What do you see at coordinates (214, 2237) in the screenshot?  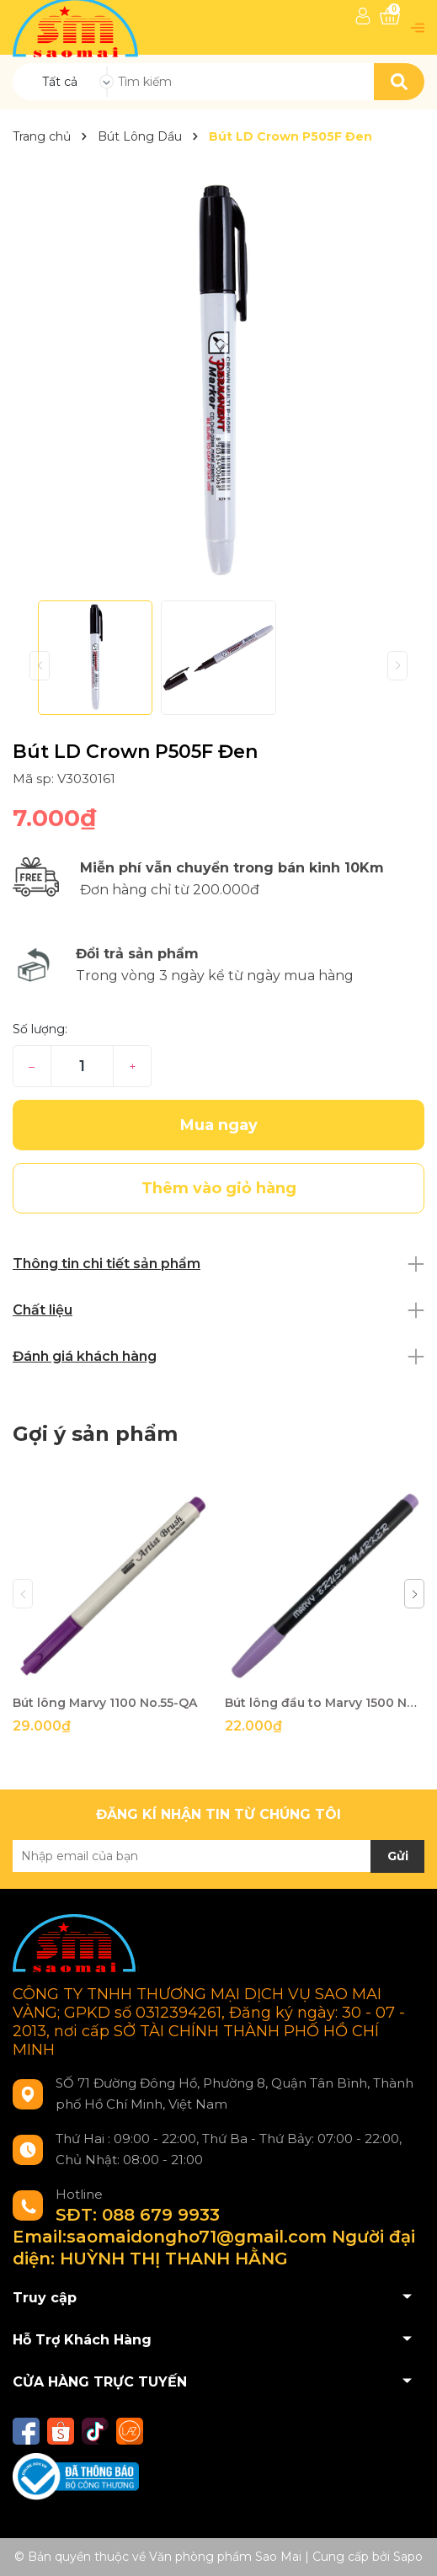 I see `SĐT: 088 679 9933 Email:saomaidongho71@gmail.com Người đại diện: HUỲNH THỊ THANH HẰNG` at bounding box center [214, 2237].